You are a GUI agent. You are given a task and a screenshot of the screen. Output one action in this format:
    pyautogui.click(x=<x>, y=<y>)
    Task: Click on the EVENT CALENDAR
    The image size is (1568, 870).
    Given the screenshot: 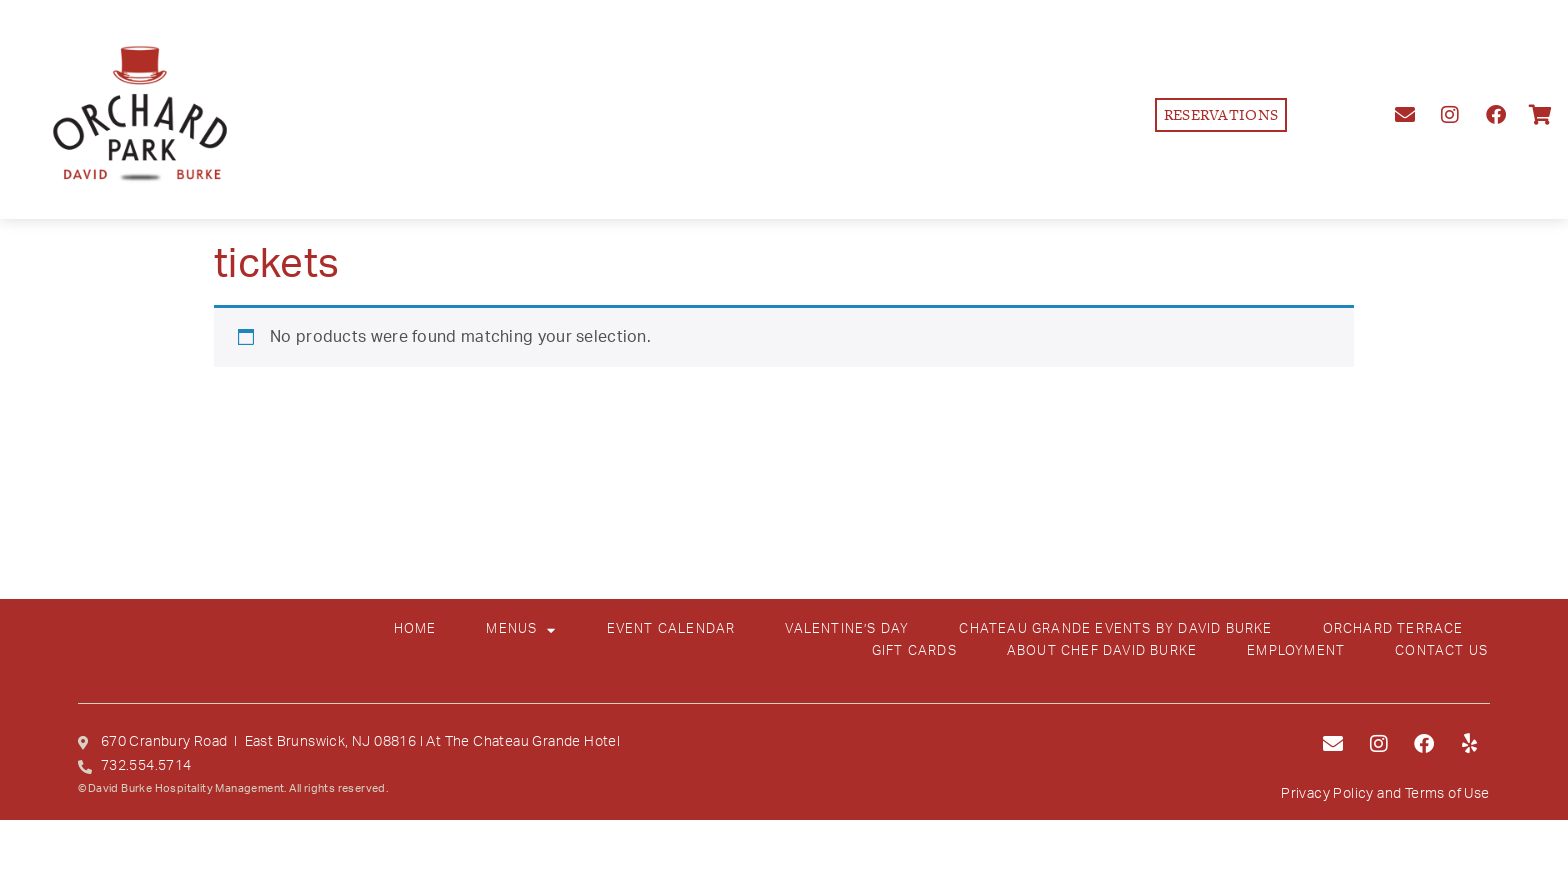 What is the action you would take?
    pyautogui.click(x=671, y=629)
    